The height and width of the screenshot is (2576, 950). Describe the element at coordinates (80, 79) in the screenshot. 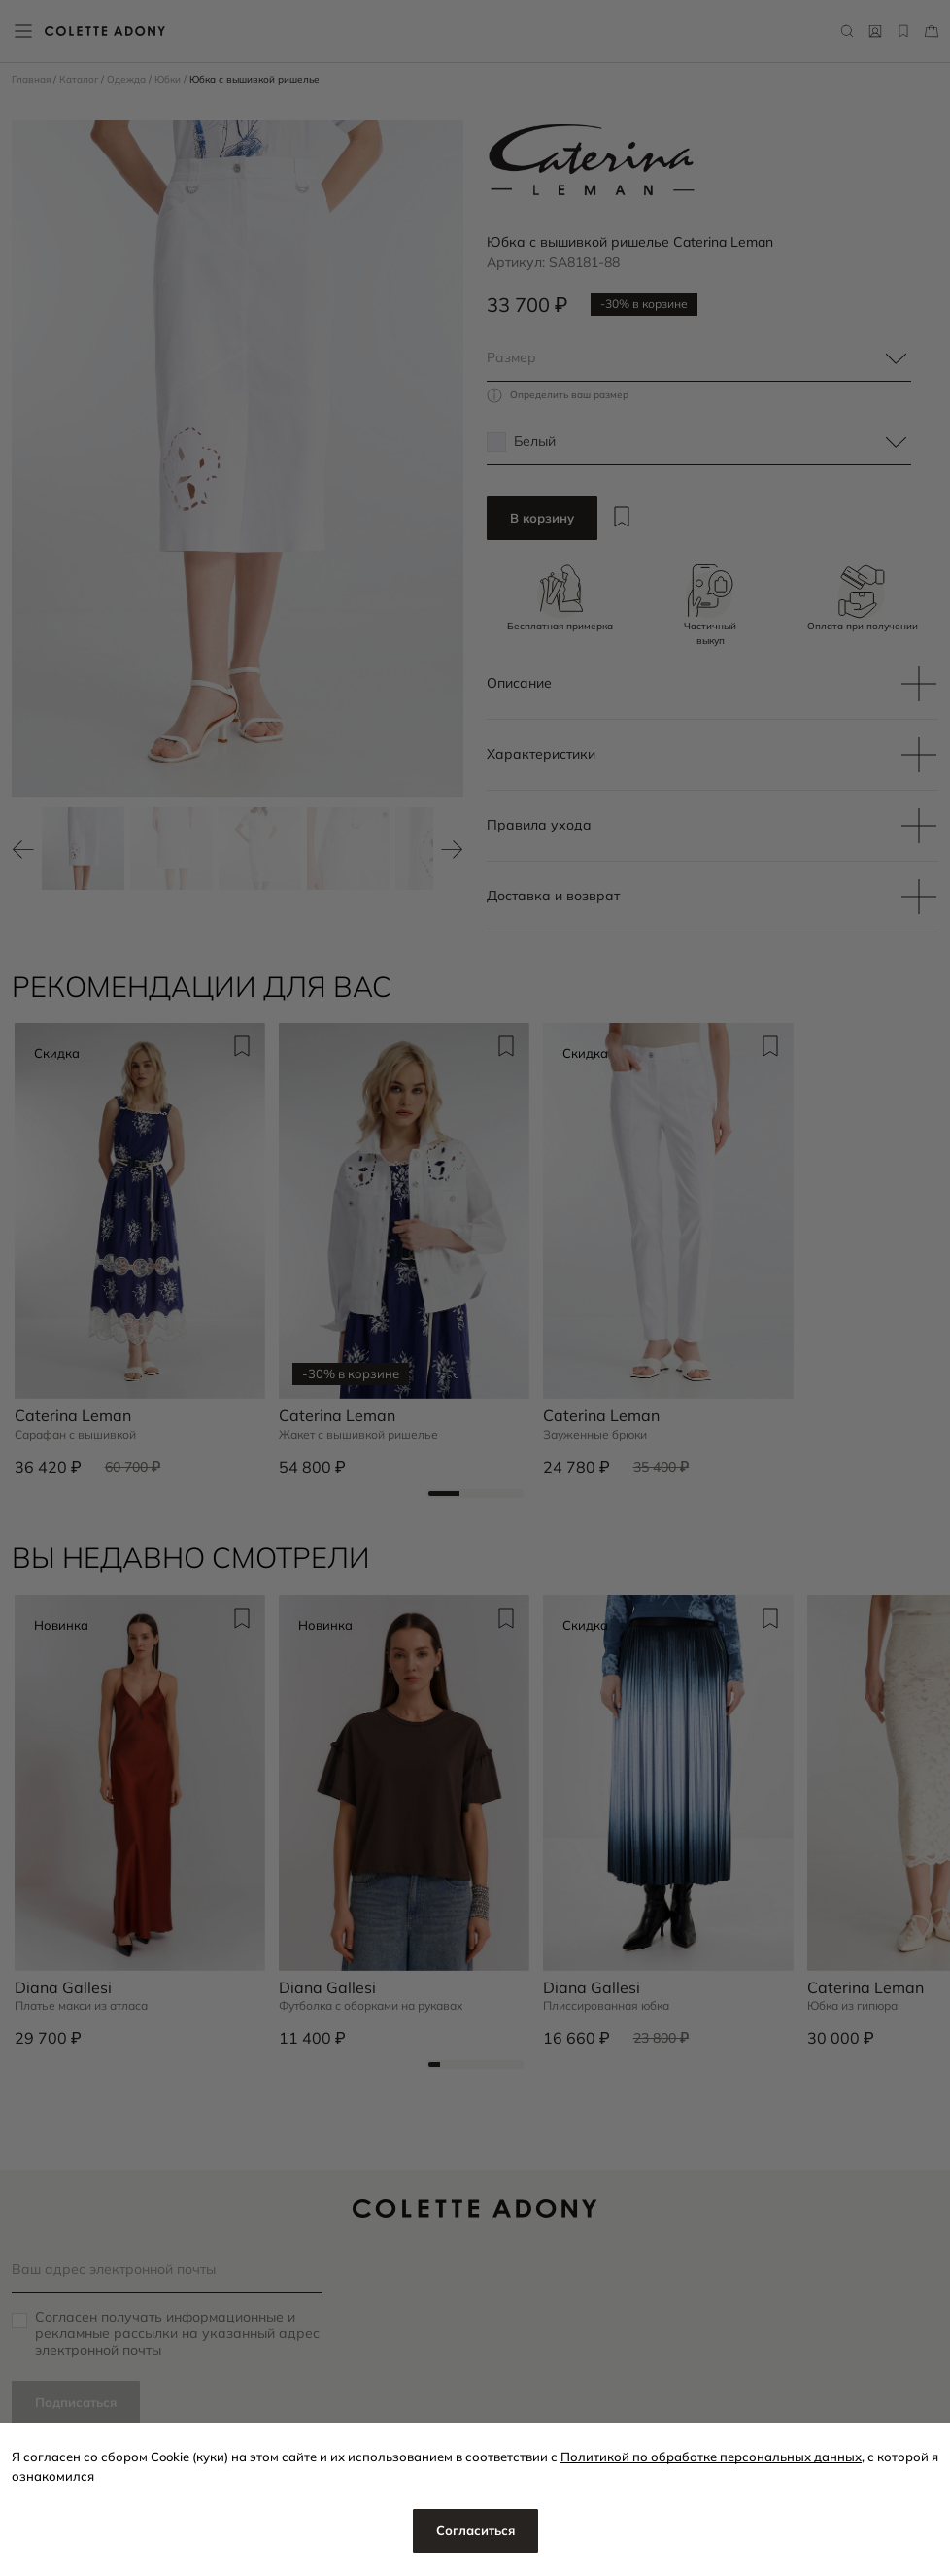

I see `Каталог` at that location.